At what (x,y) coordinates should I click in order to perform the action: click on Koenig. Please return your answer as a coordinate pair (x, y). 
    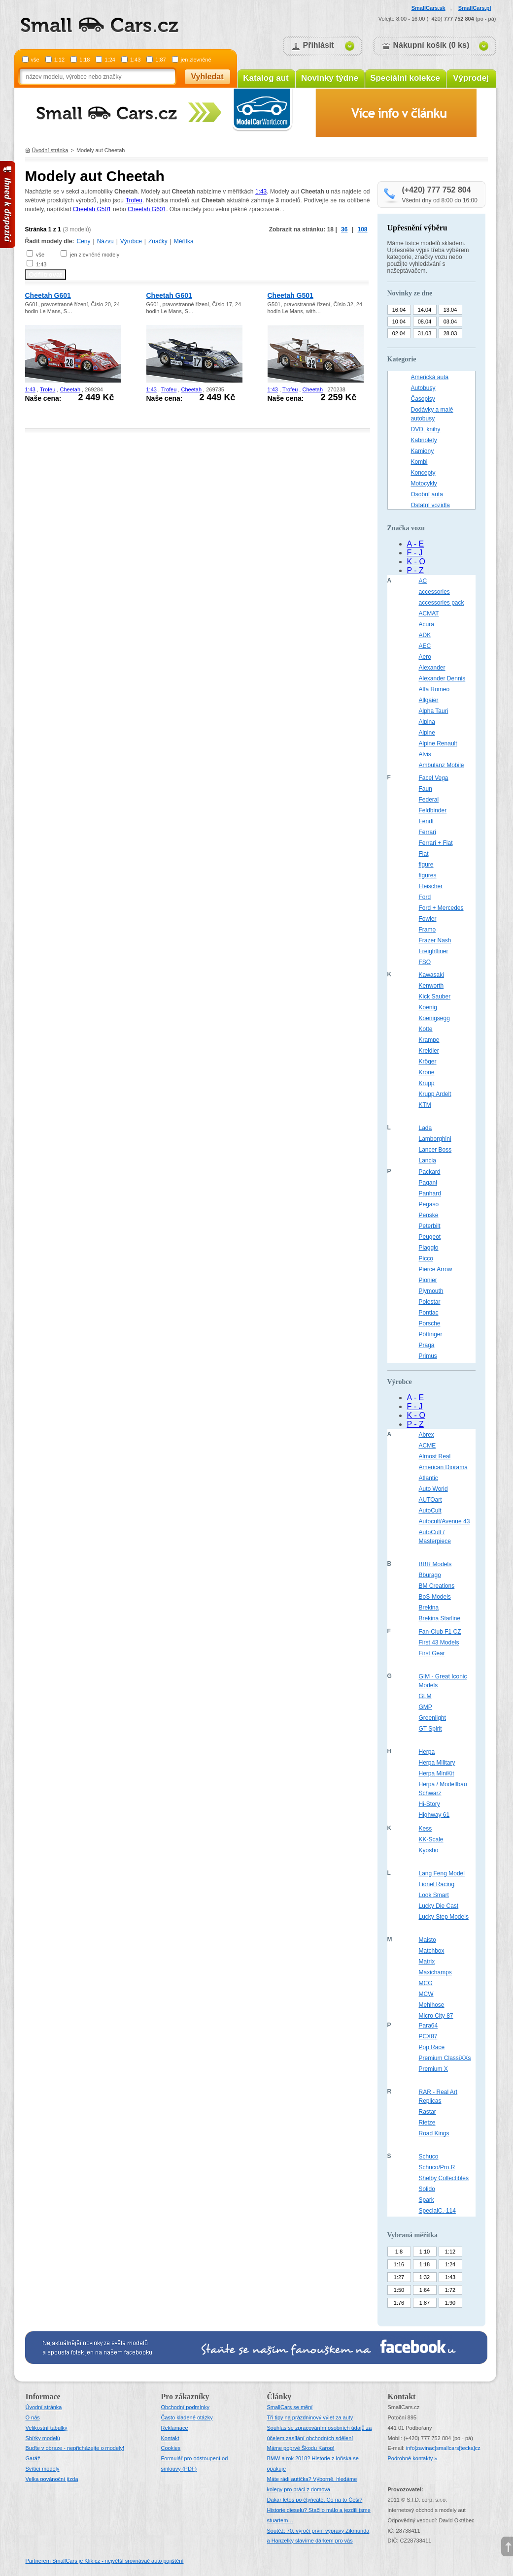
    Looking at the image, I should click on (428, 1007).